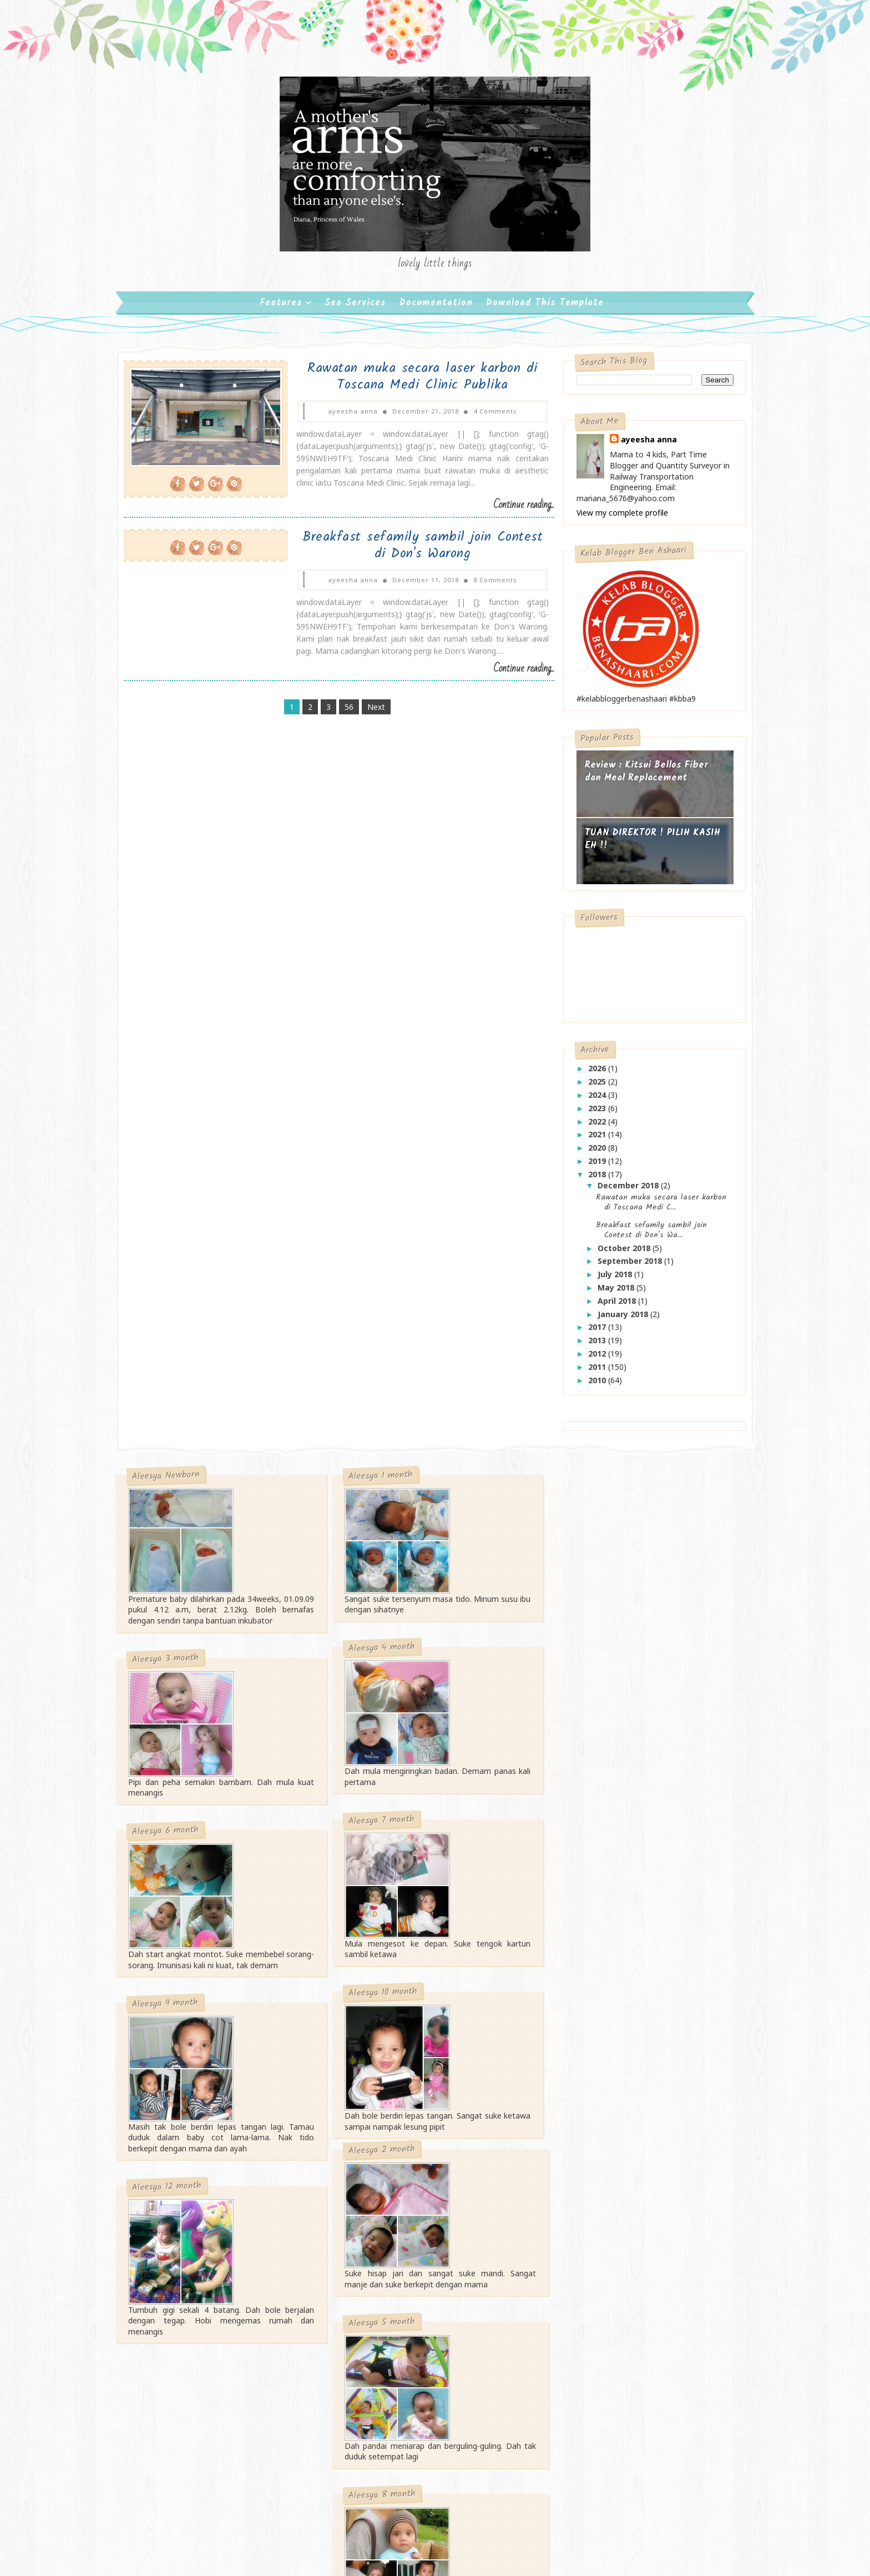  I want to click on Download This Template, so click(545, 308).